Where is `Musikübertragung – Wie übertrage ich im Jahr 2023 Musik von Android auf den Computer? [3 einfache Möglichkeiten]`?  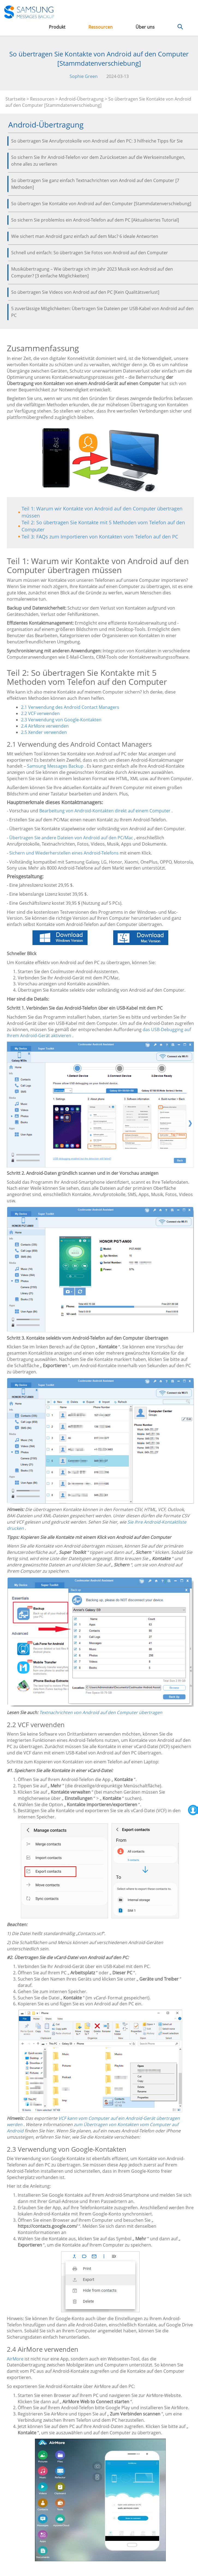 Musikübertragung – Wie übertrage ich im Jahr 2023 Musik von Android auf den Computer? [3 einfache Möglichkeiten] is located at coordinates (92, 272).